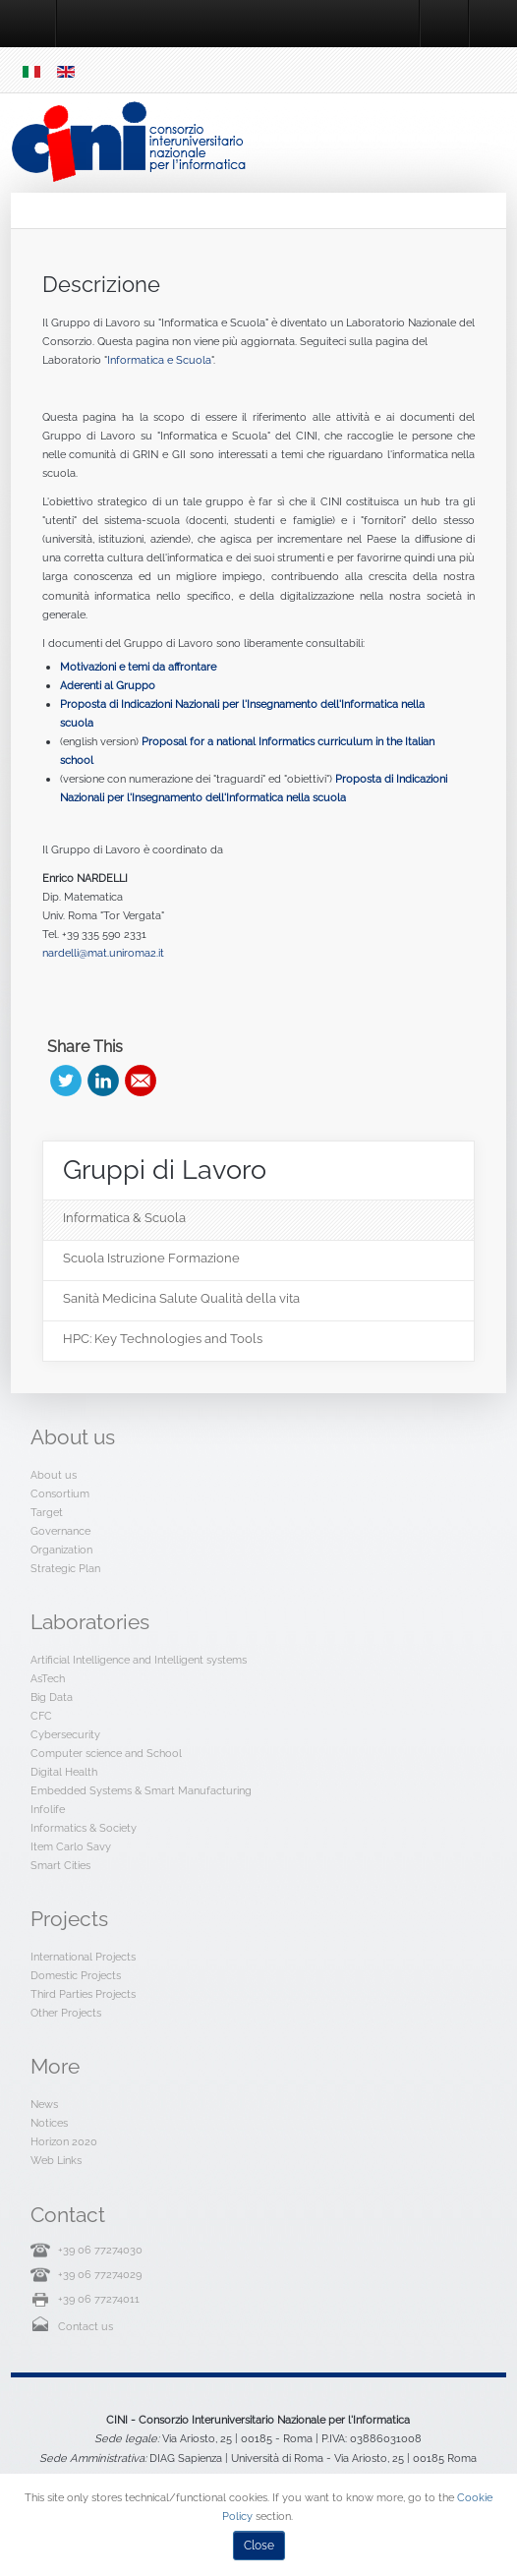  What do you see at coordinates (60, 1531) in the screenshot?
I see `Governance` at bounding box center [60, 1531].